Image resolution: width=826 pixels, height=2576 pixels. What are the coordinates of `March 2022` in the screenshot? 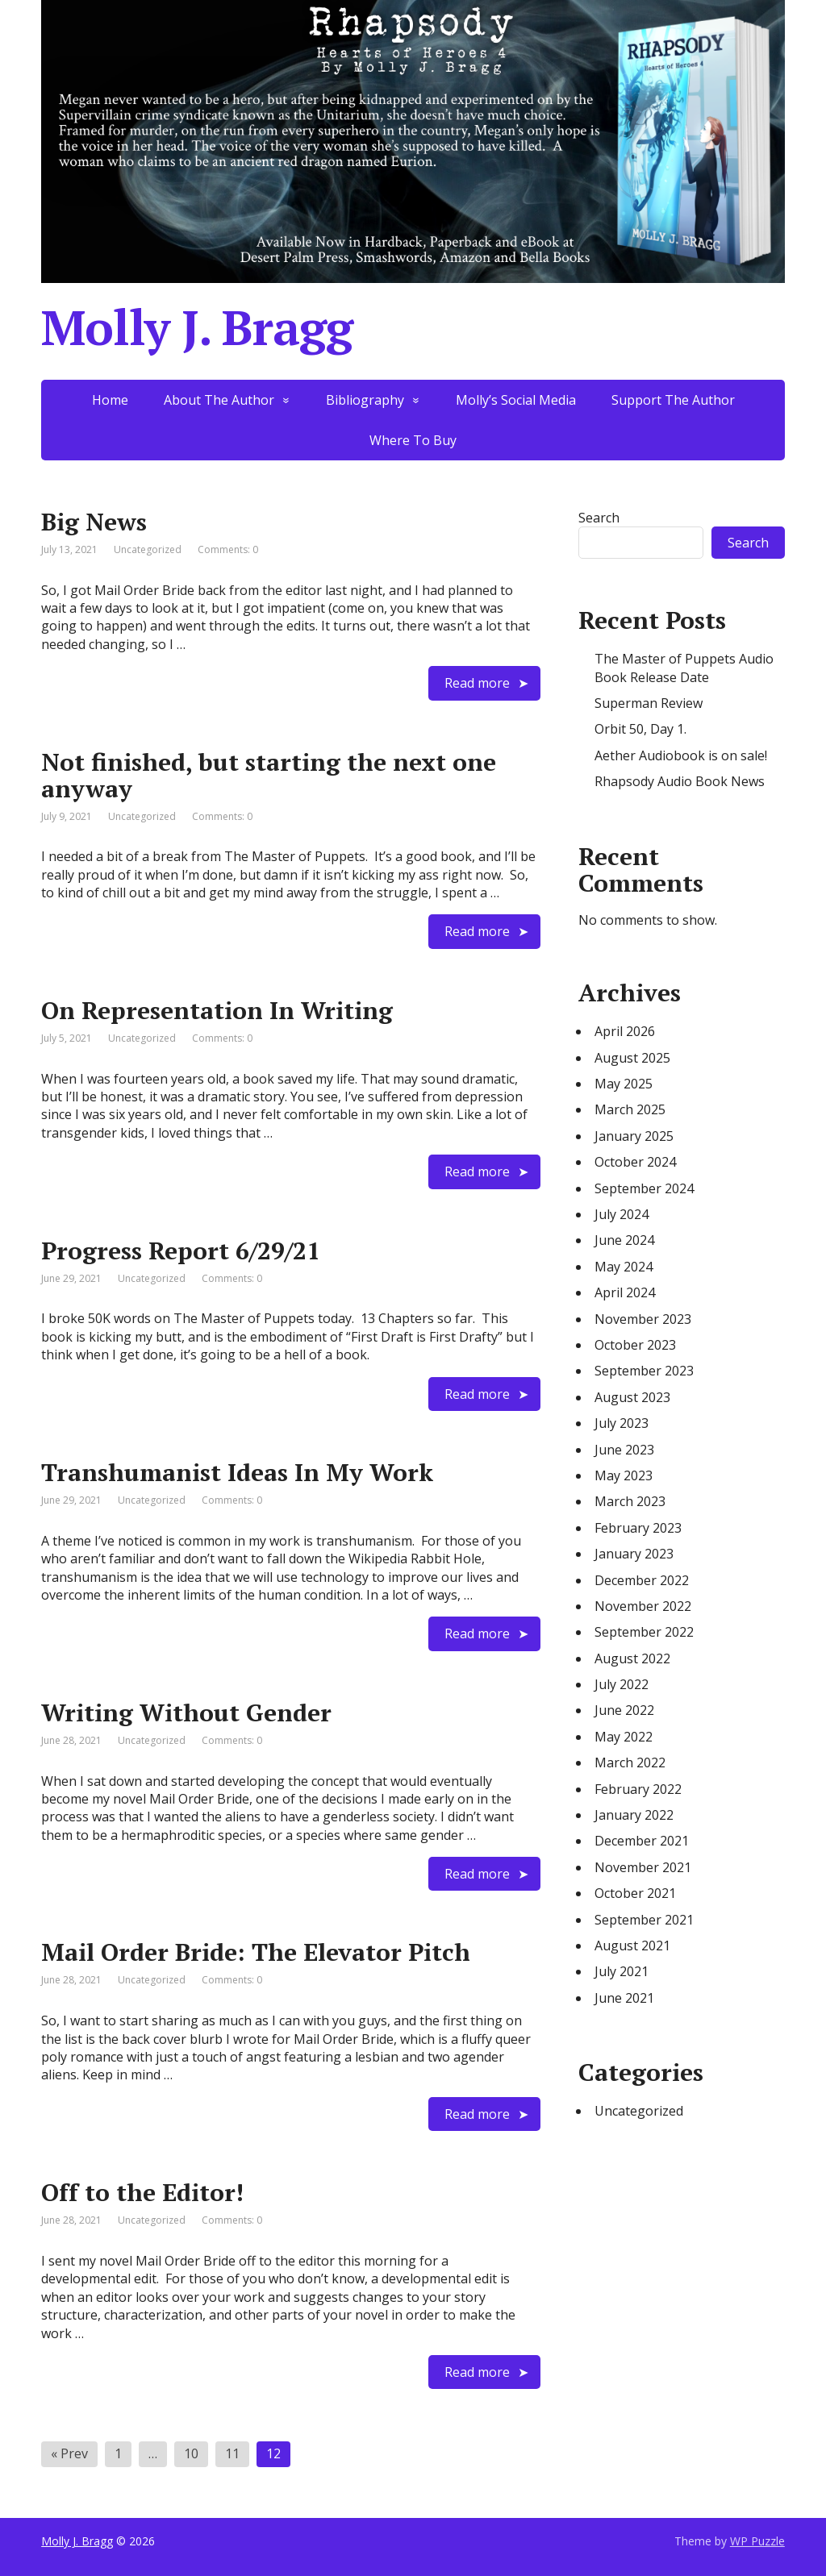 It's located at (629, 1762).